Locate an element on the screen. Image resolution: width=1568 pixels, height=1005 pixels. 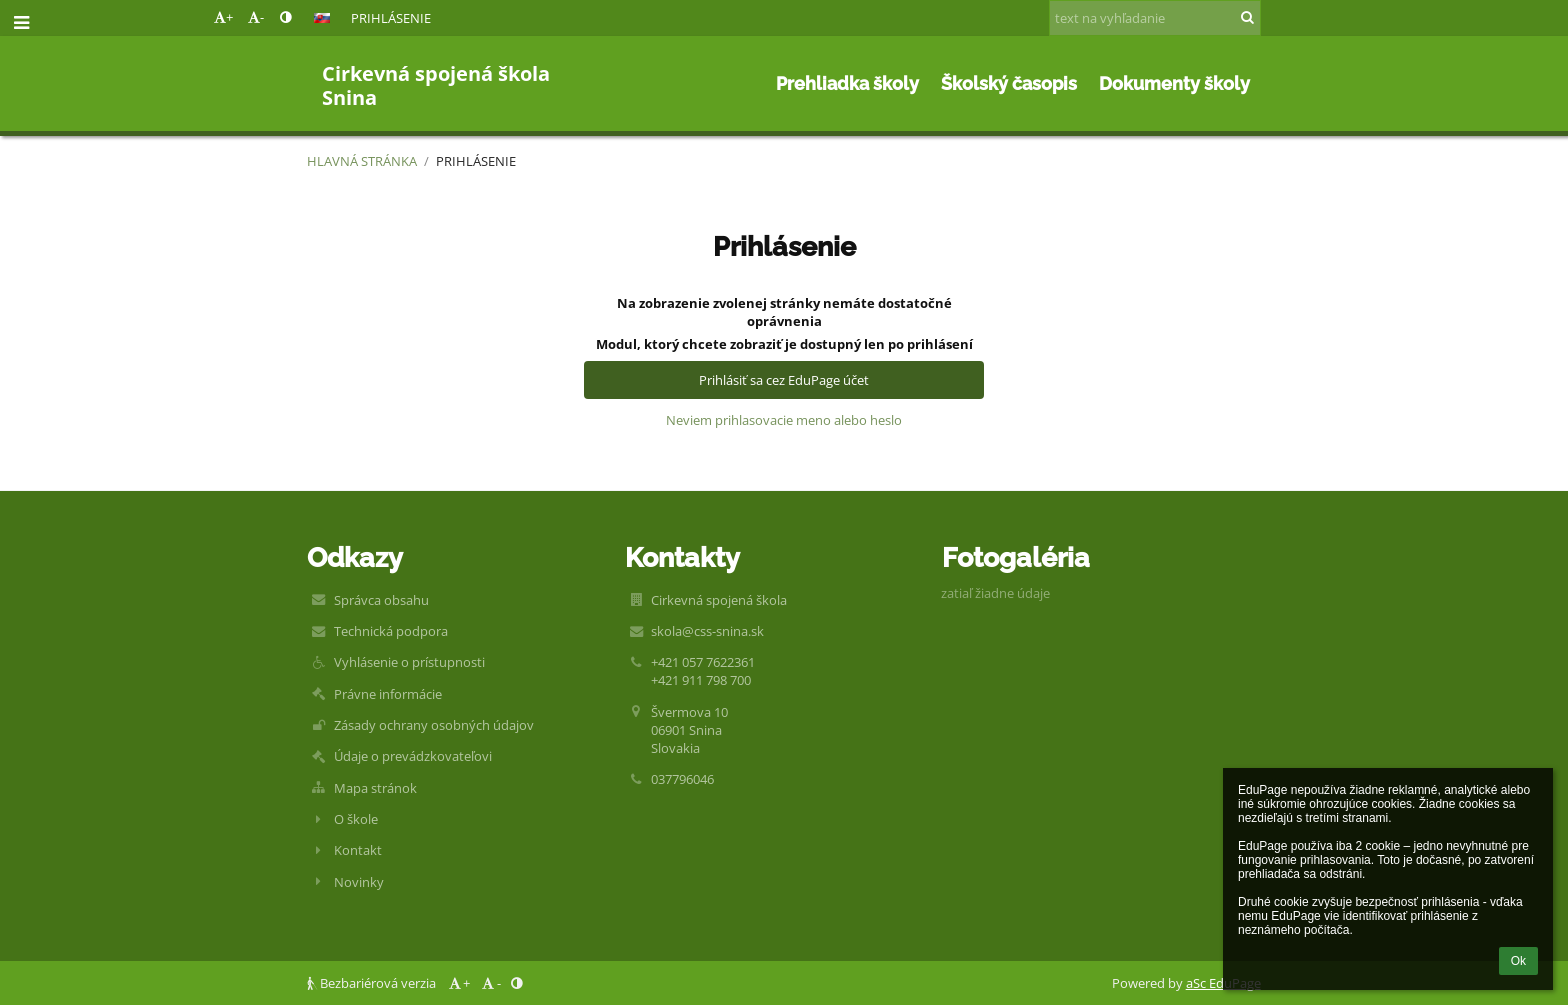
Technická podpora is located at coordinates (391, 631).